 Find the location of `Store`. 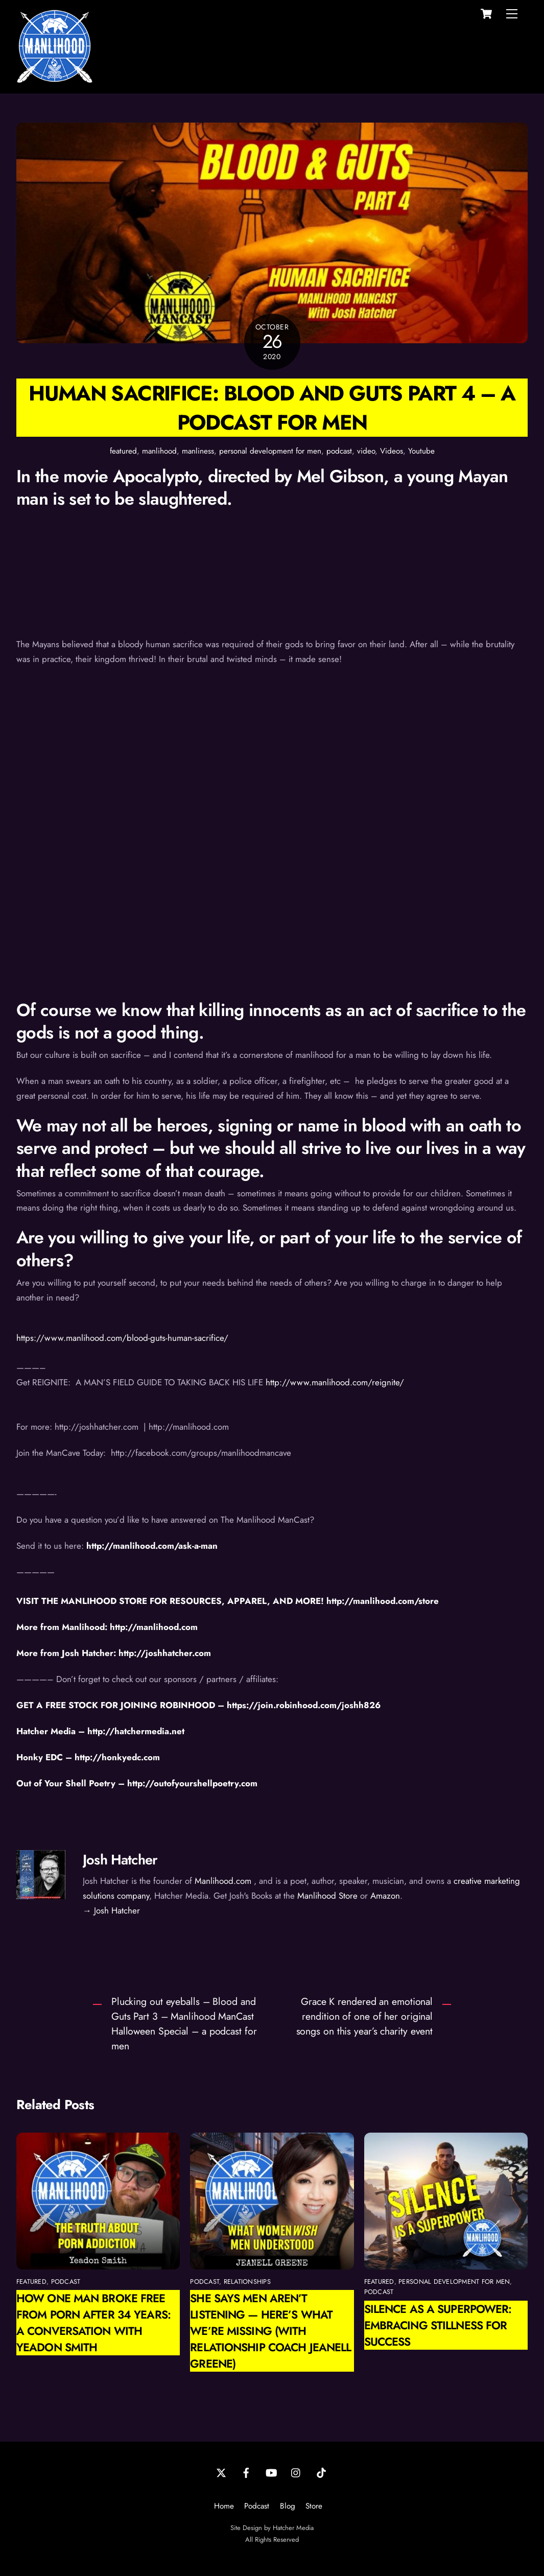

Store is located at coordinates (313, 2506).